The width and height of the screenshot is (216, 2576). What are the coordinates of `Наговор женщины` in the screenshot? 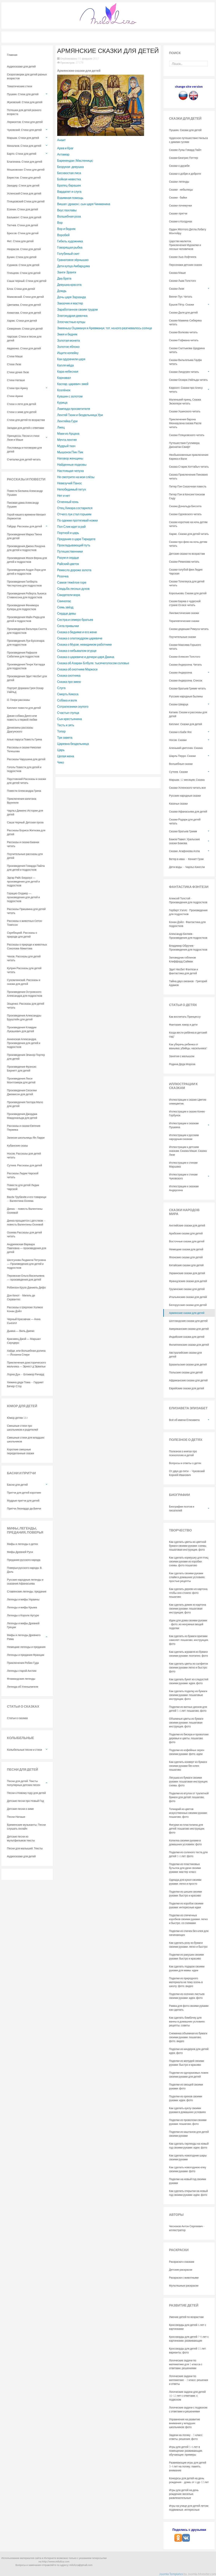 It's located at (70, 458).